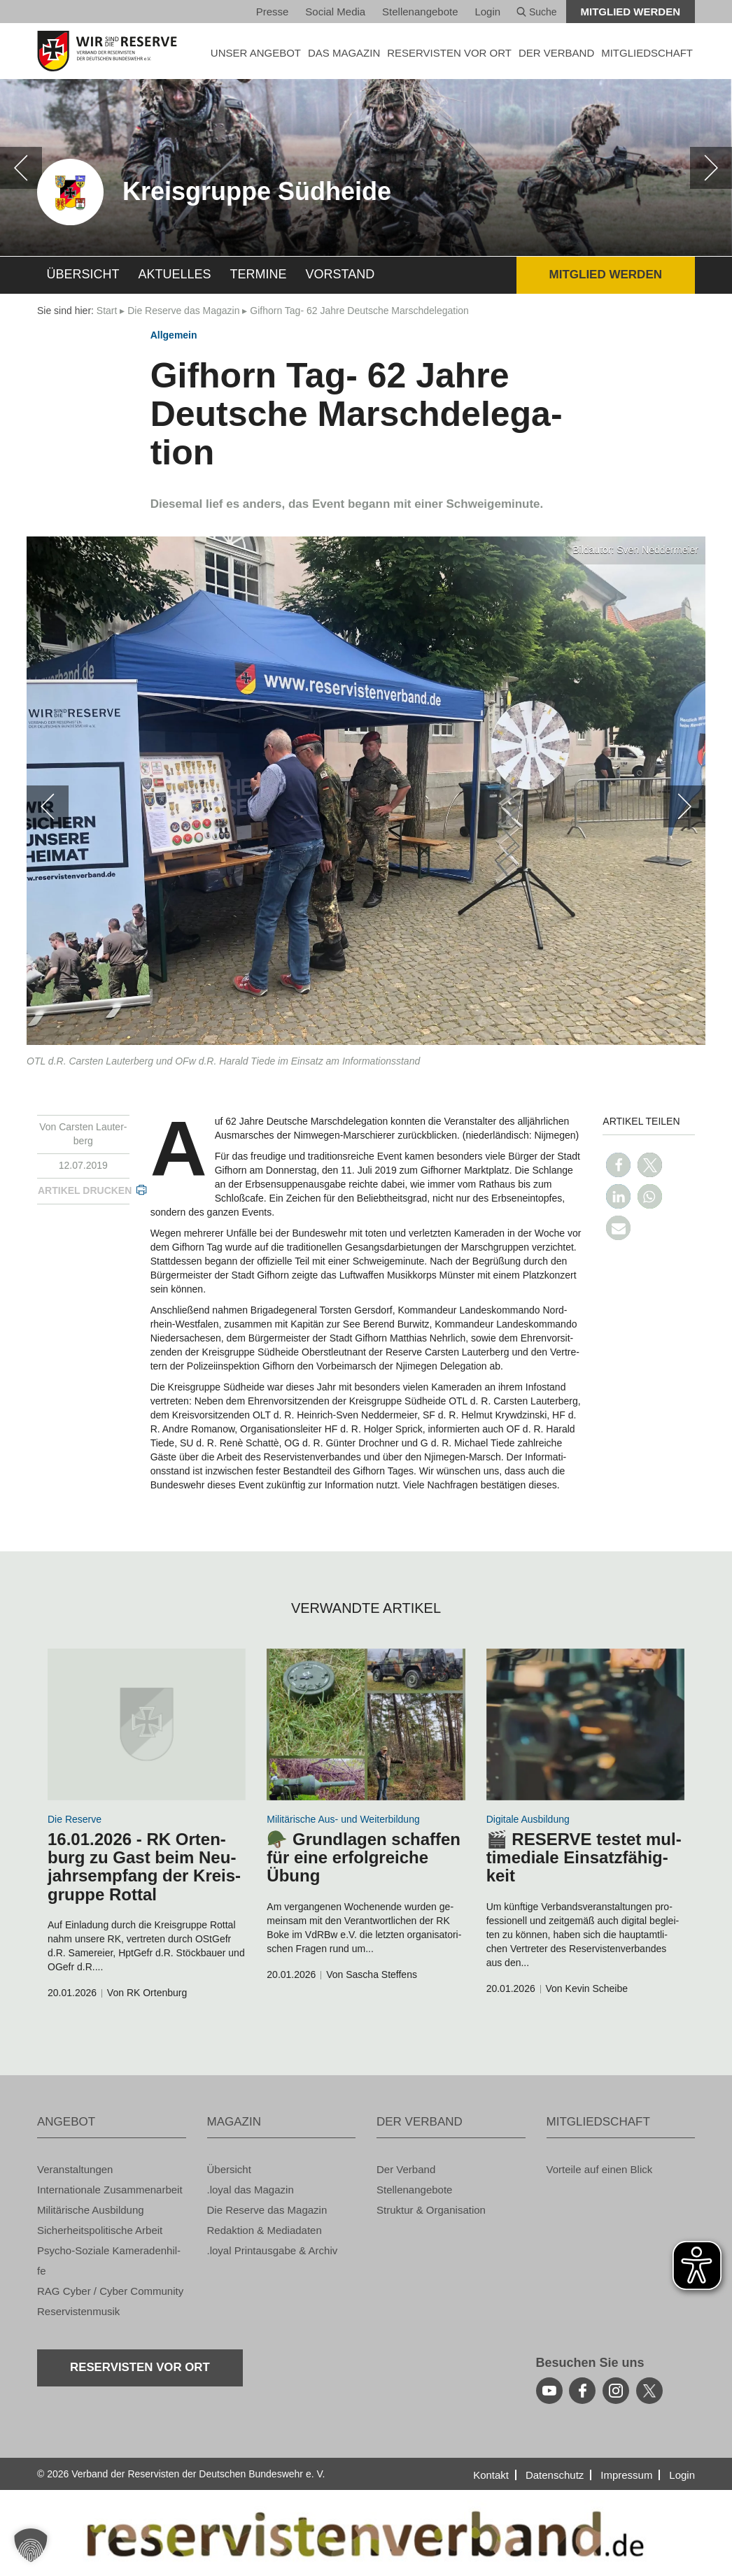  I want to click on Mi­li­tä­ri­sche Aus- und Wei­ter­bil­dung, so click(343, 1819).